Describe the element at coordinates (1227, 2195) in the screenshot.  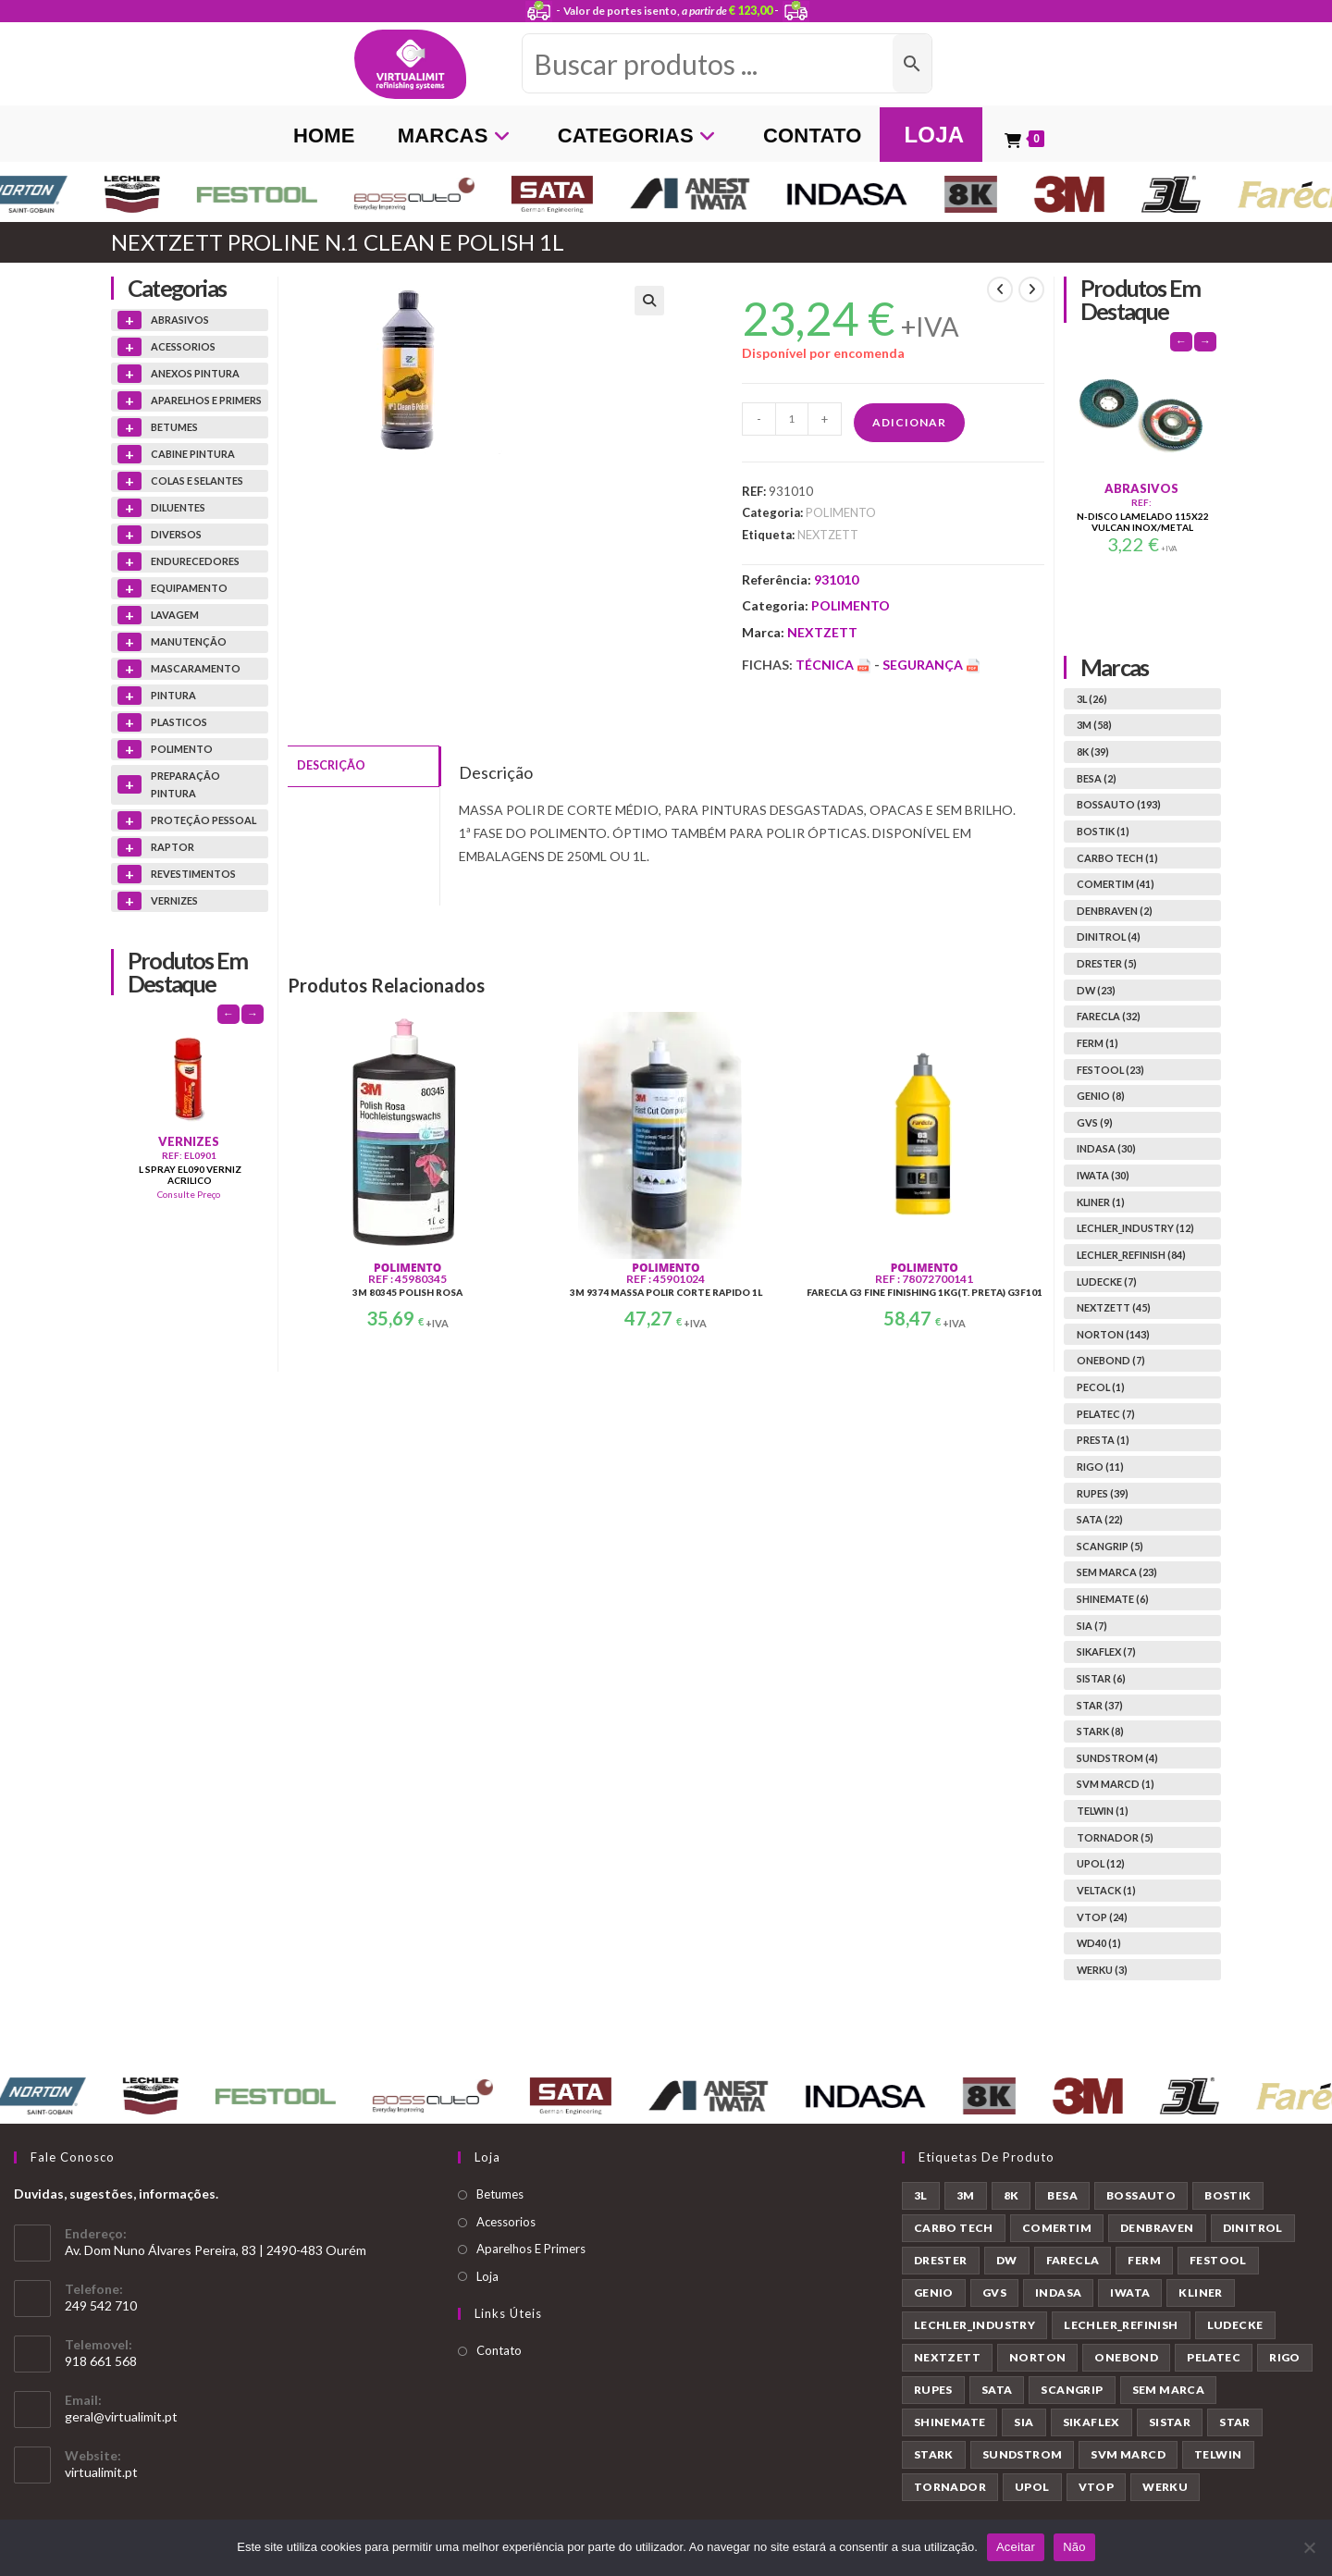
I see `BOSTIK [BOSTIK (1 produto)]` at that location.